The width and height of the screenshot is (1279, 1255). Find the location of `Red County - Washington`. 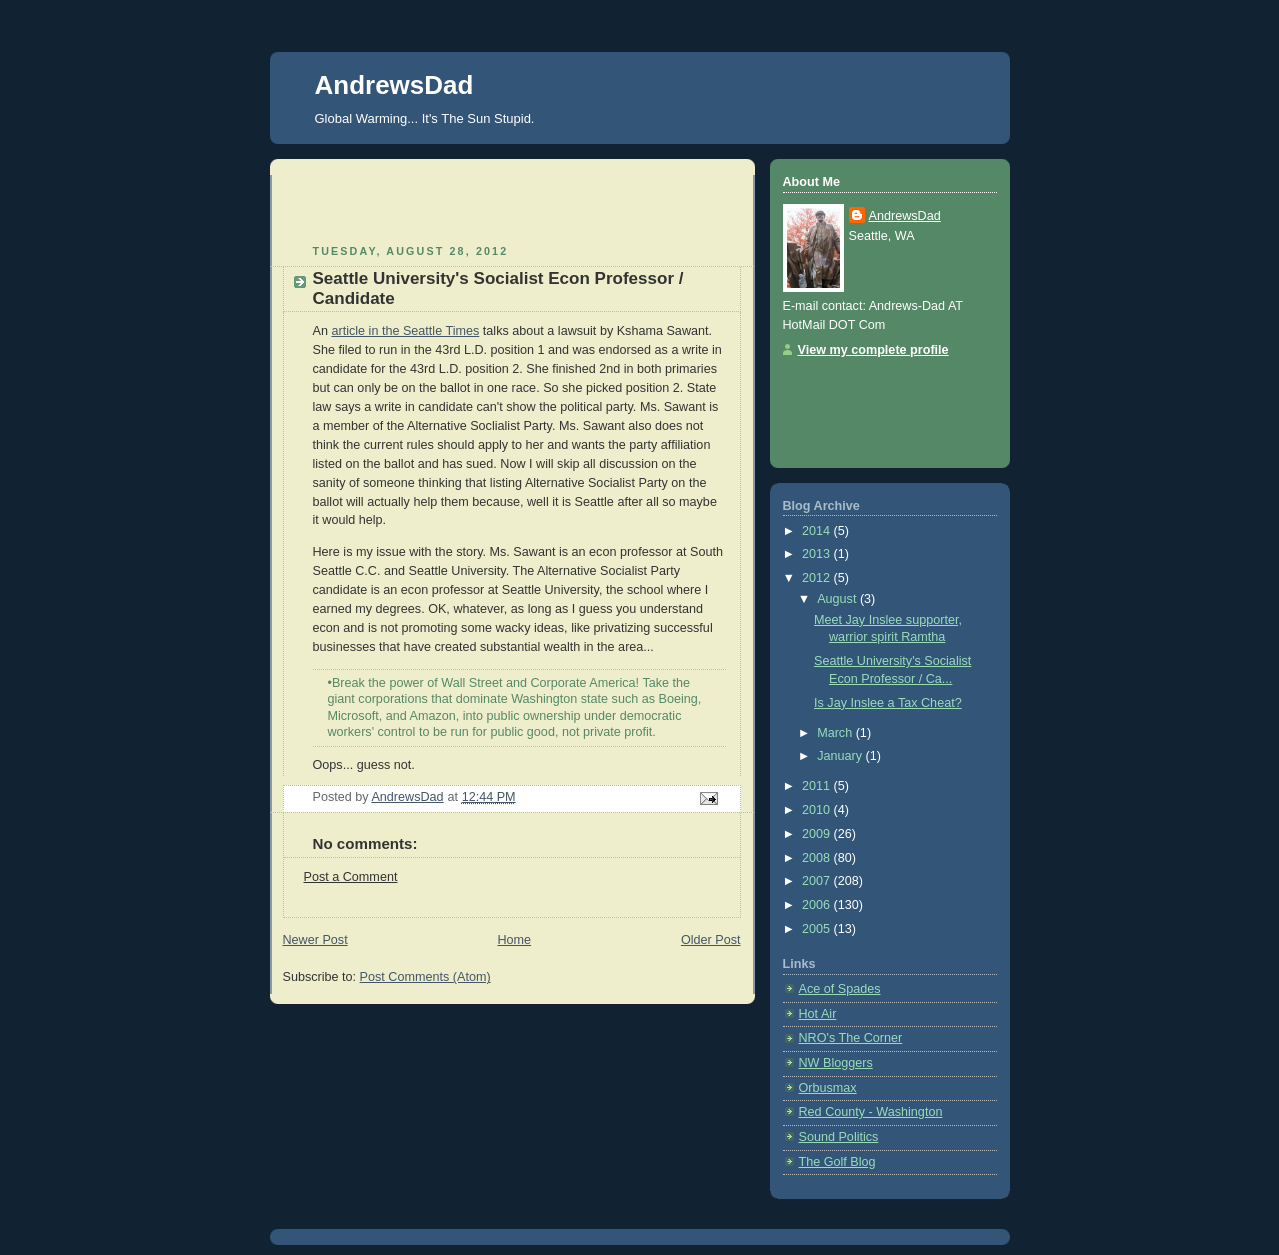

Red County - Washington is located at coordinates (871, 1112).